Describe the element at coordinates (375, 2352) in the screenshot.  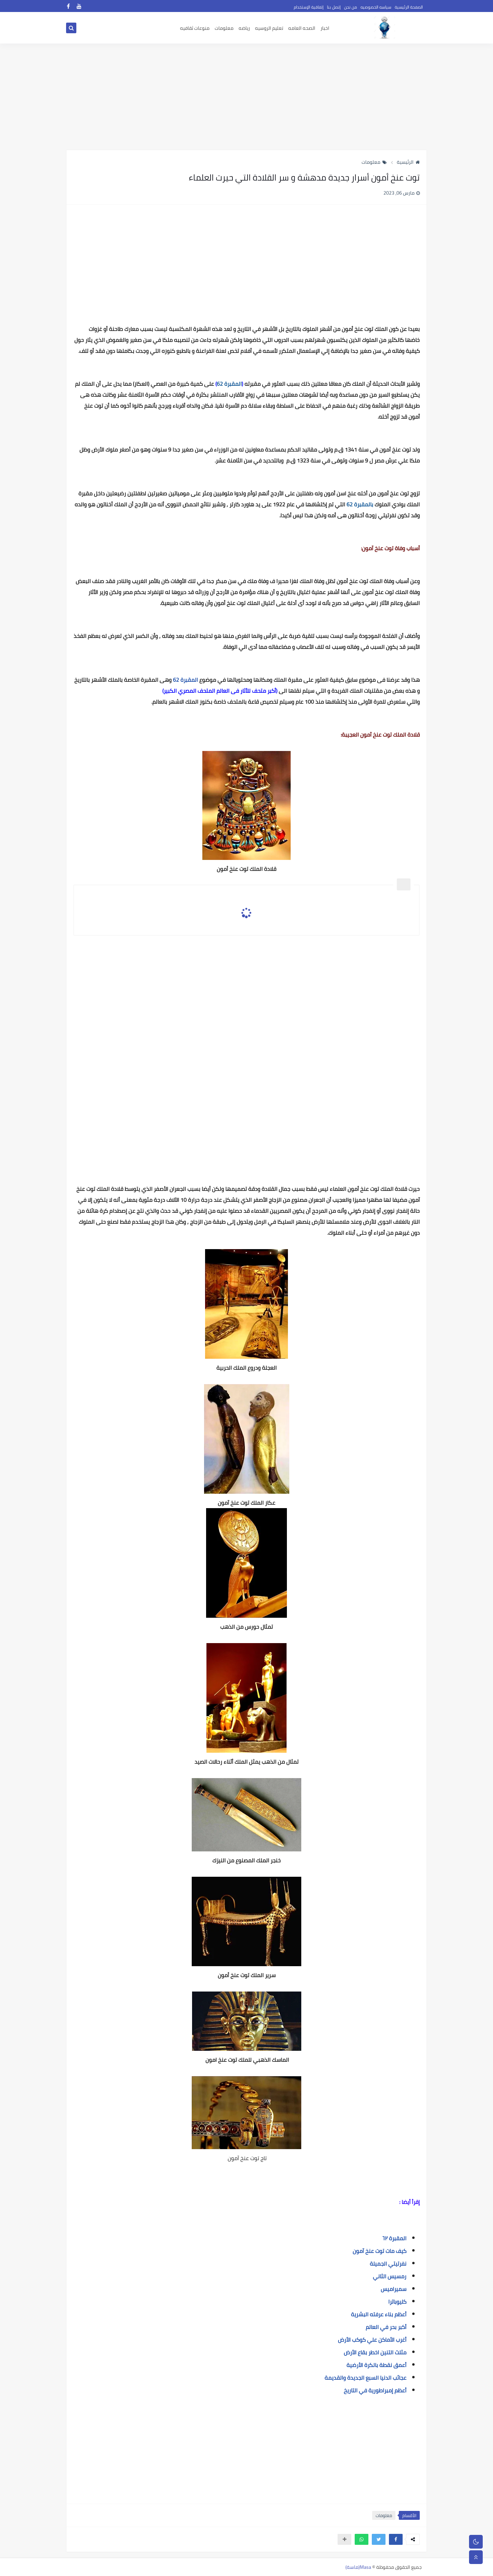
I see `مثلث التنين اخطر بقاع الأرض` at that location.